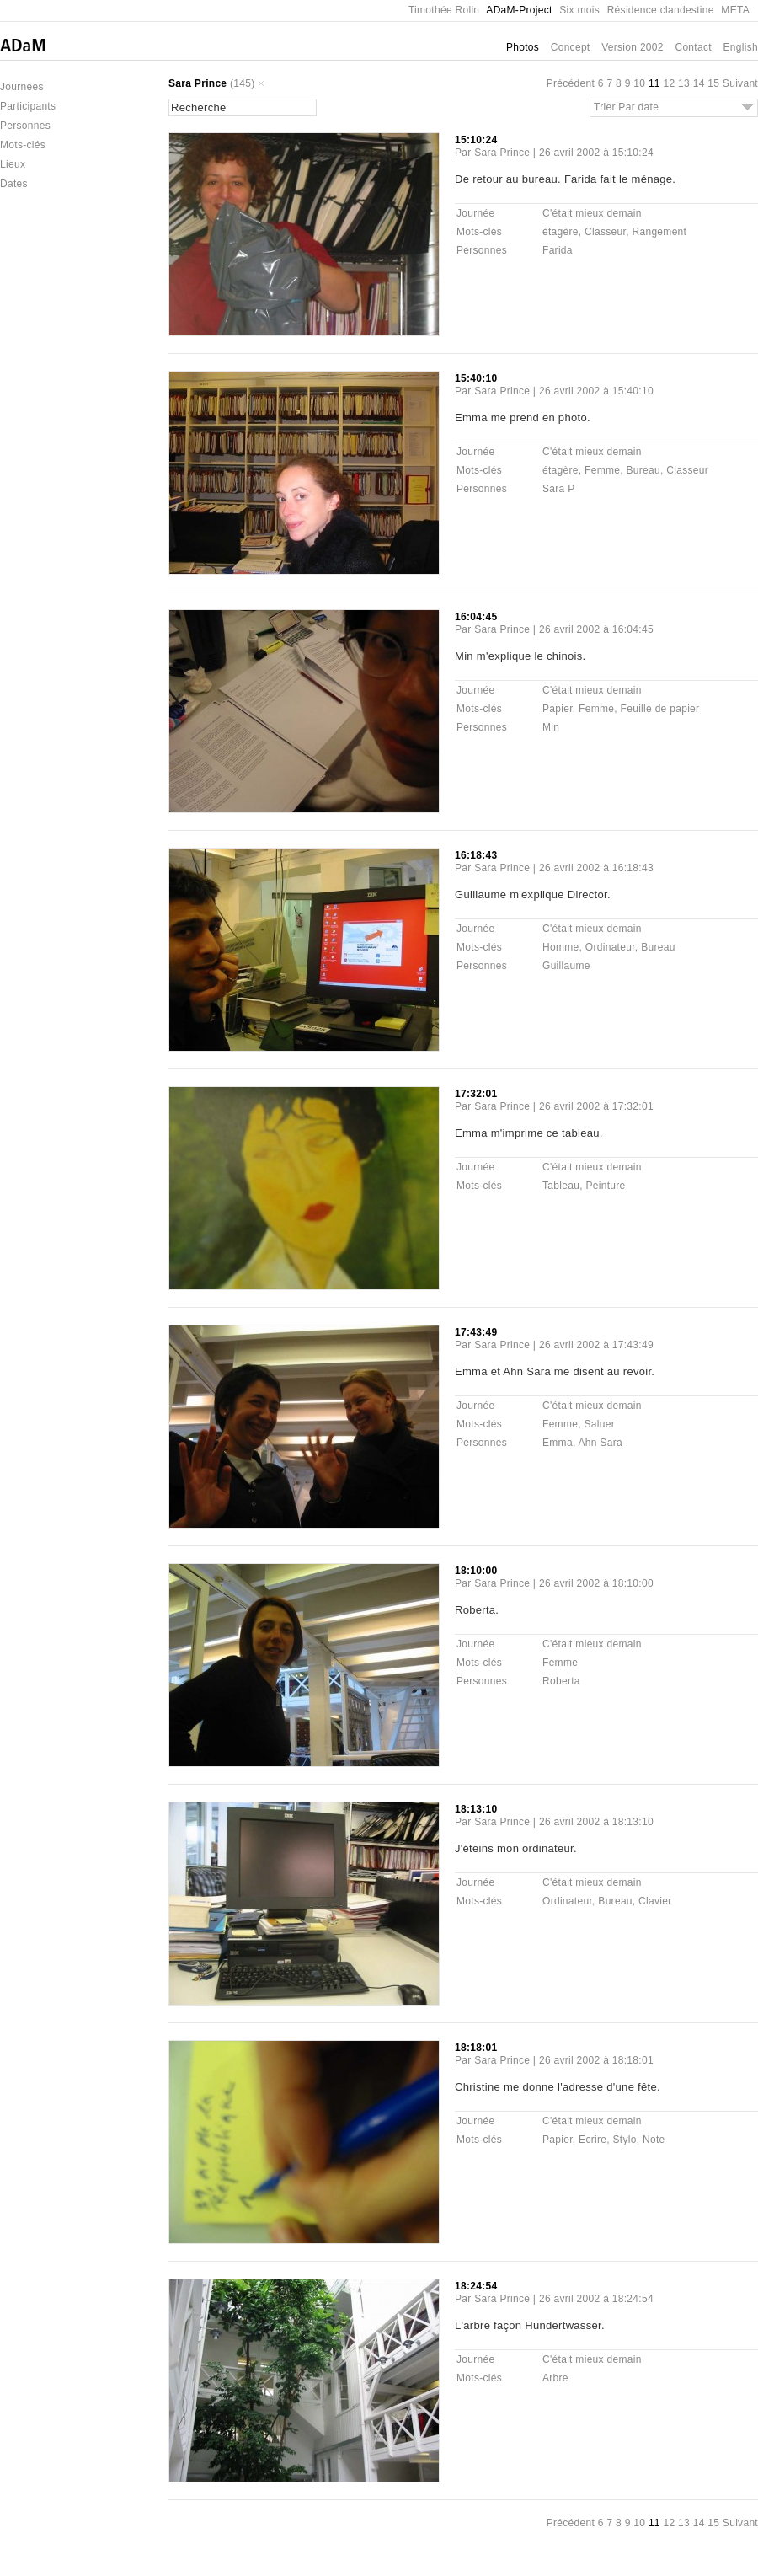 The height and width of the screenshot is (2576, 758). I want to click on Suivant, so click(740, 83).